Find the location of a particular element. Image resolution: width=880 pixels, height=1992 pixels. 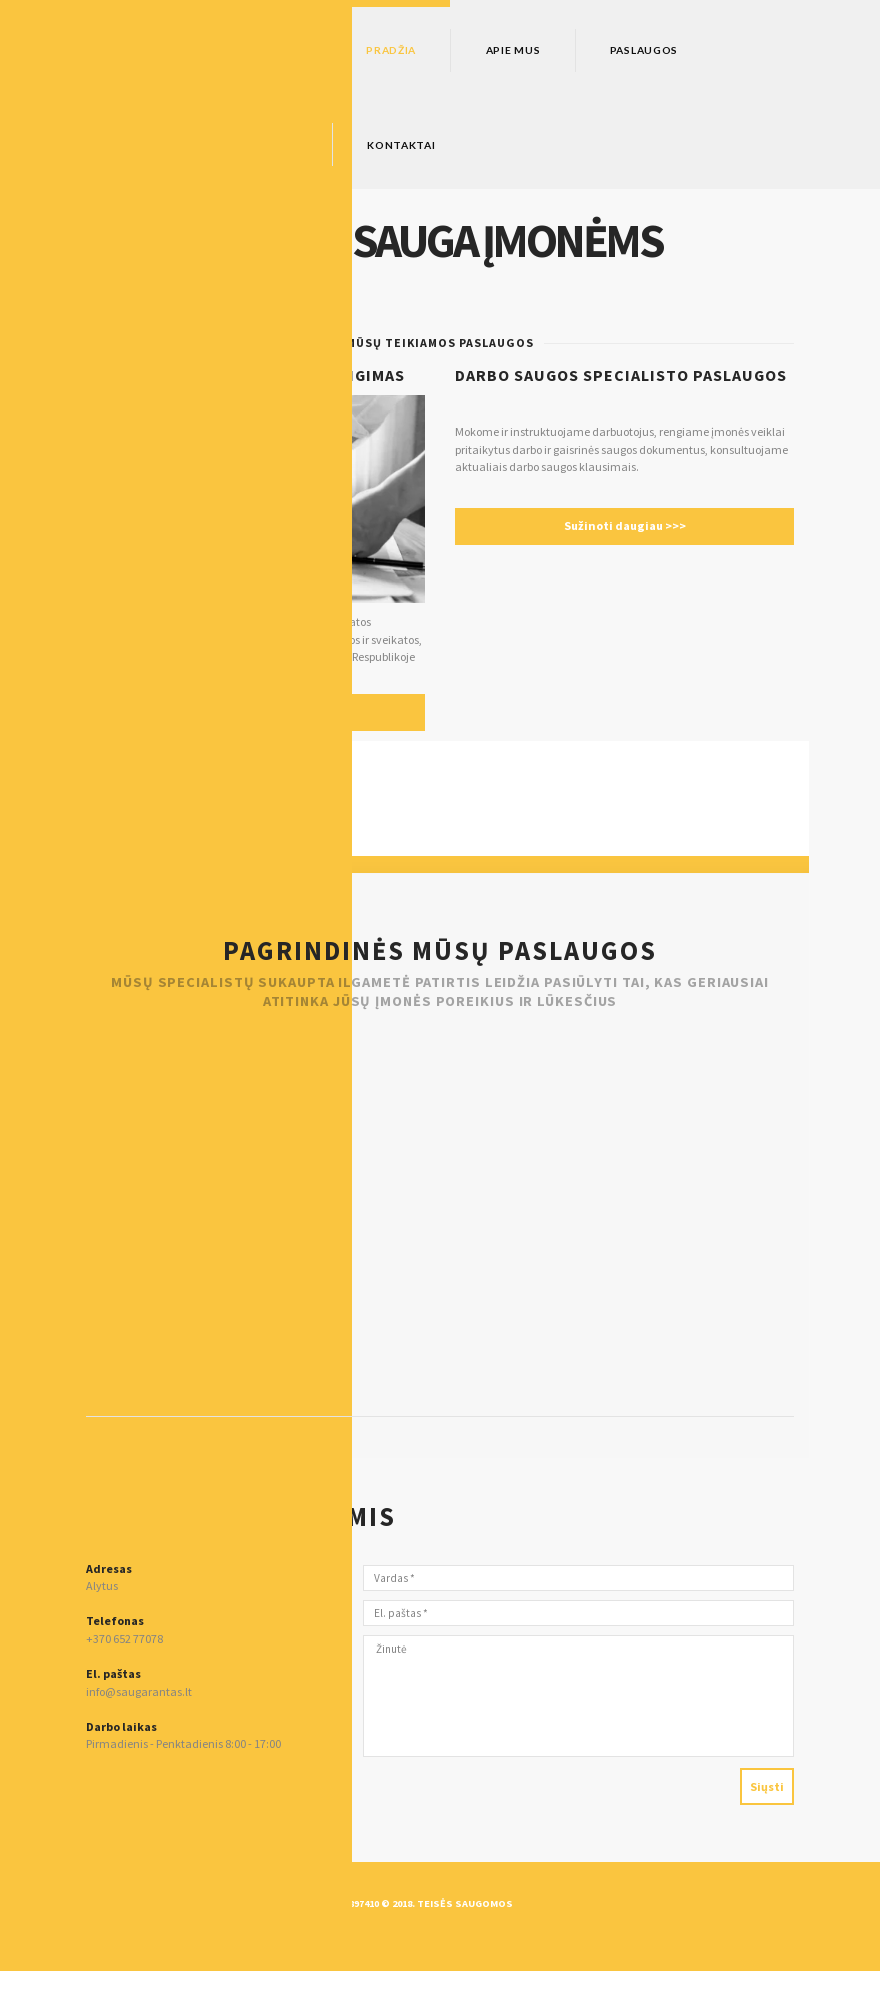

Kontaktai is located at coordinates (411, 147).